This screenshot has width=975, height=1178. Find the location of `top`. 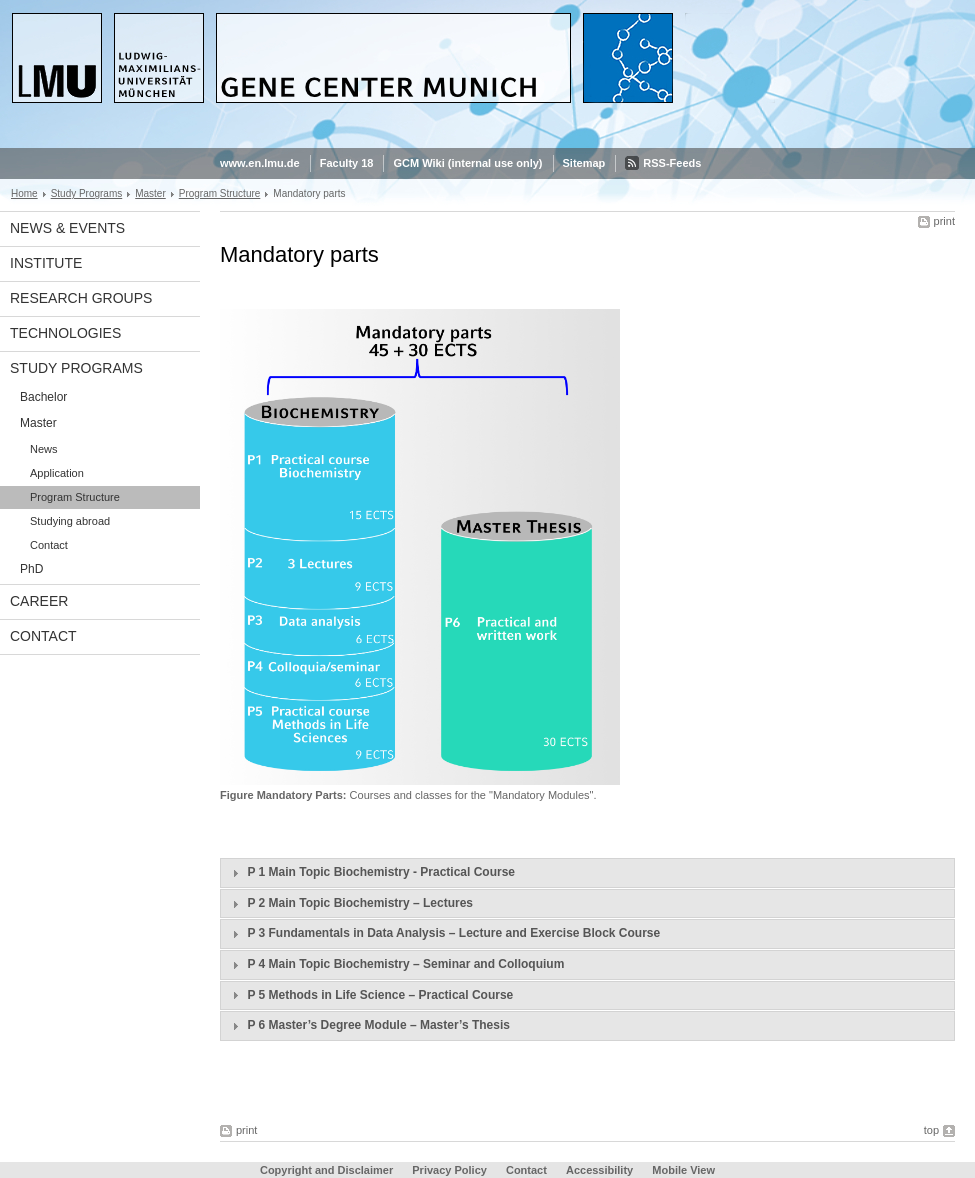

top is located at coordinates (931, 1130).